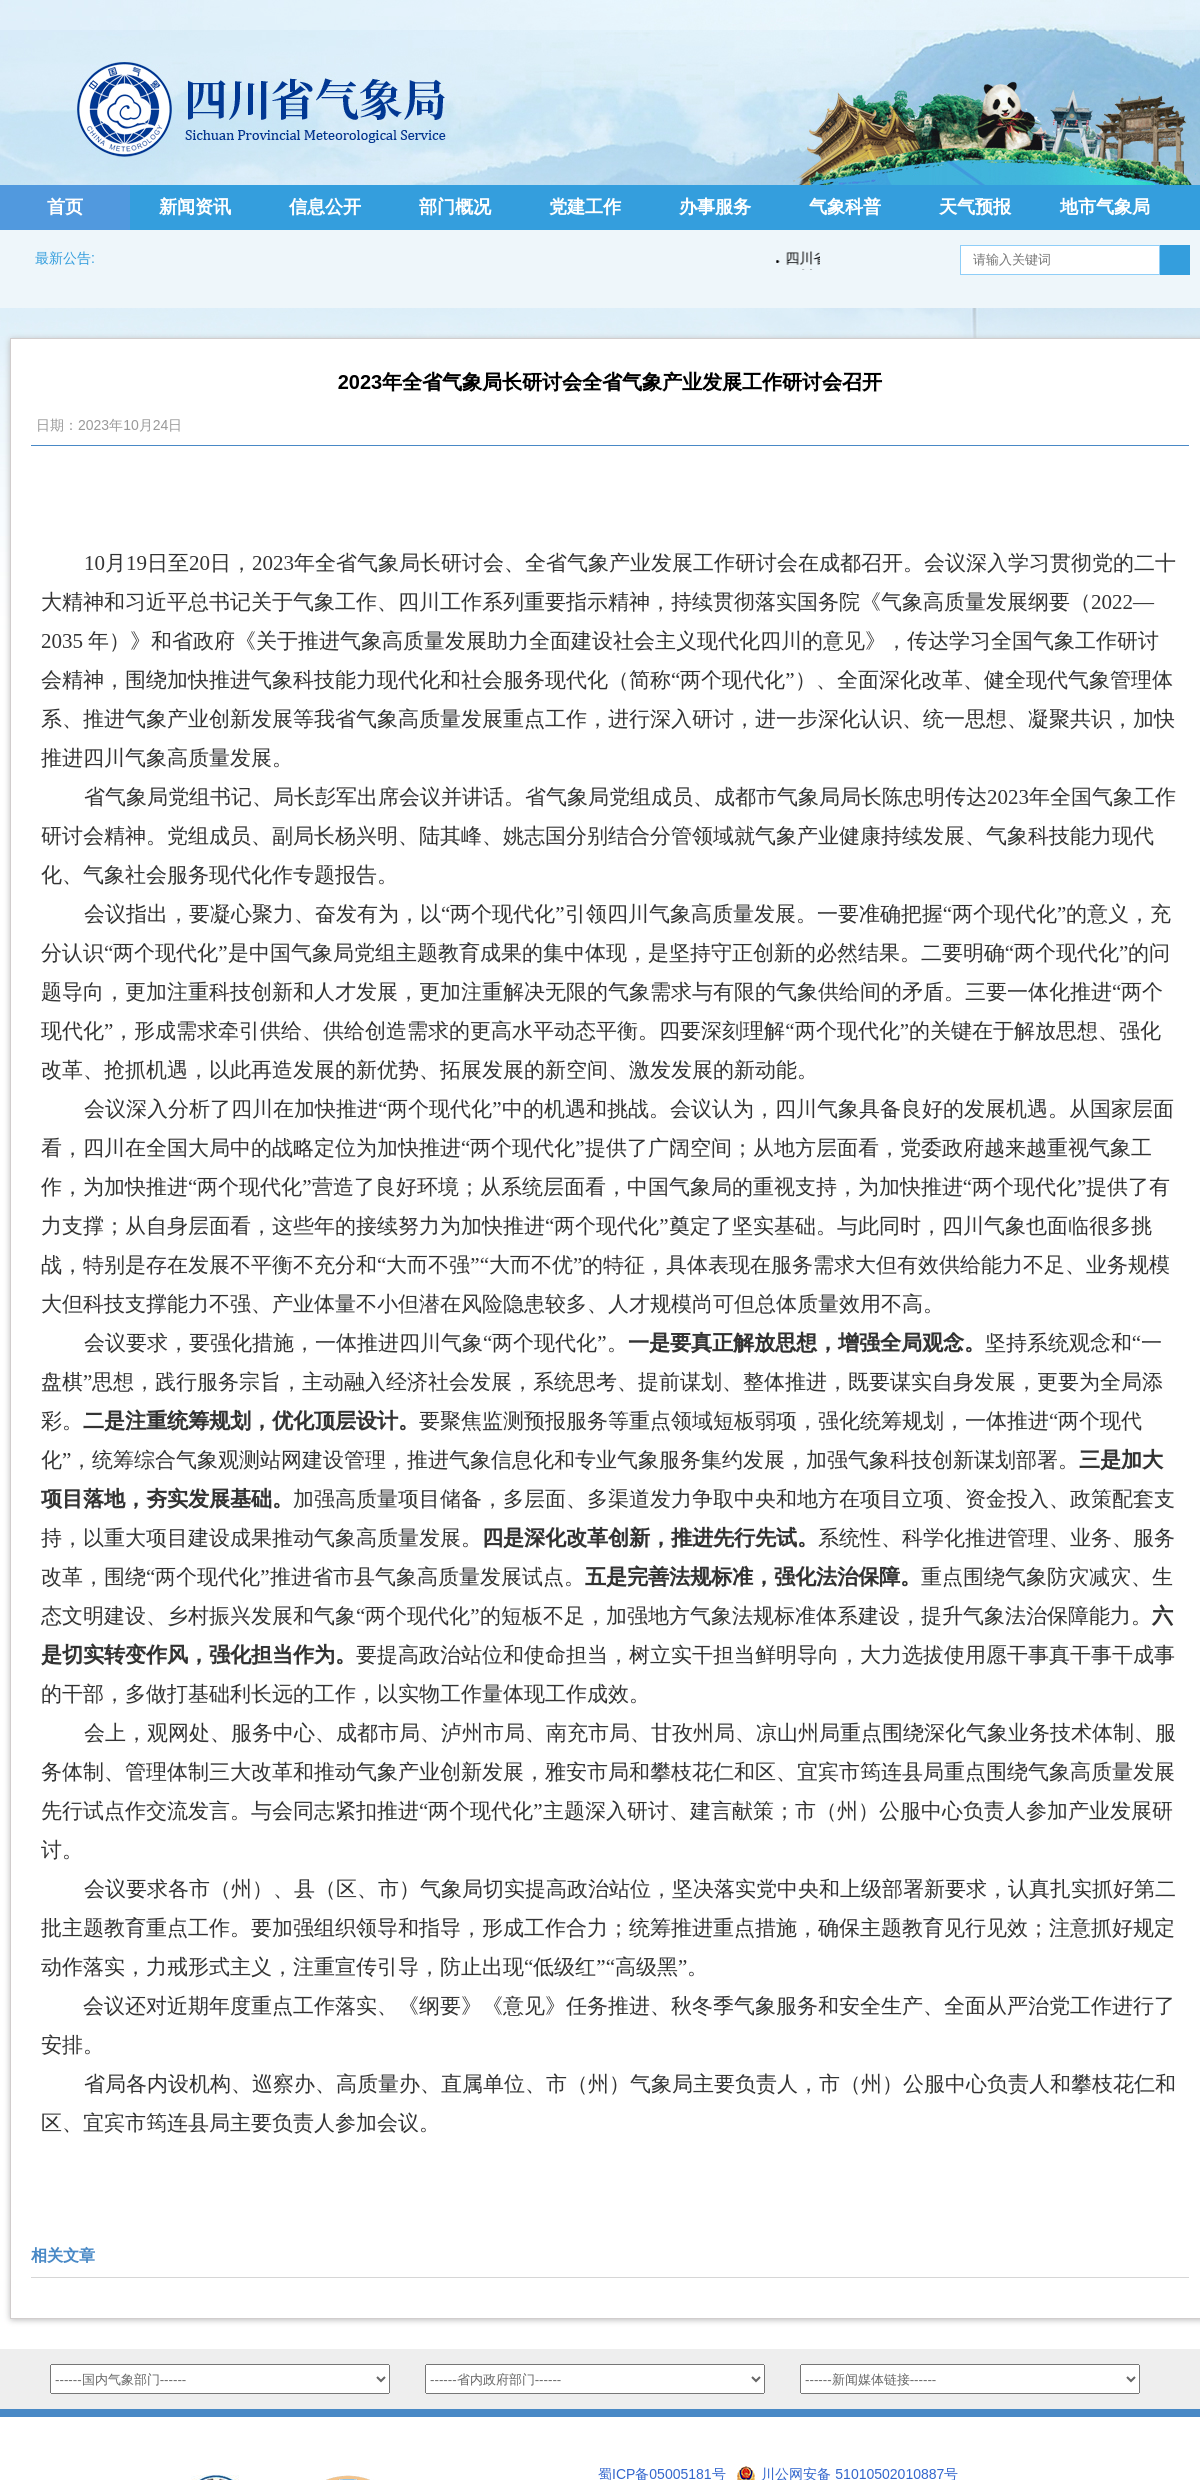  Describe the element at coordinates (455, 207) in the screenshot. I see `部门概况` at that location.